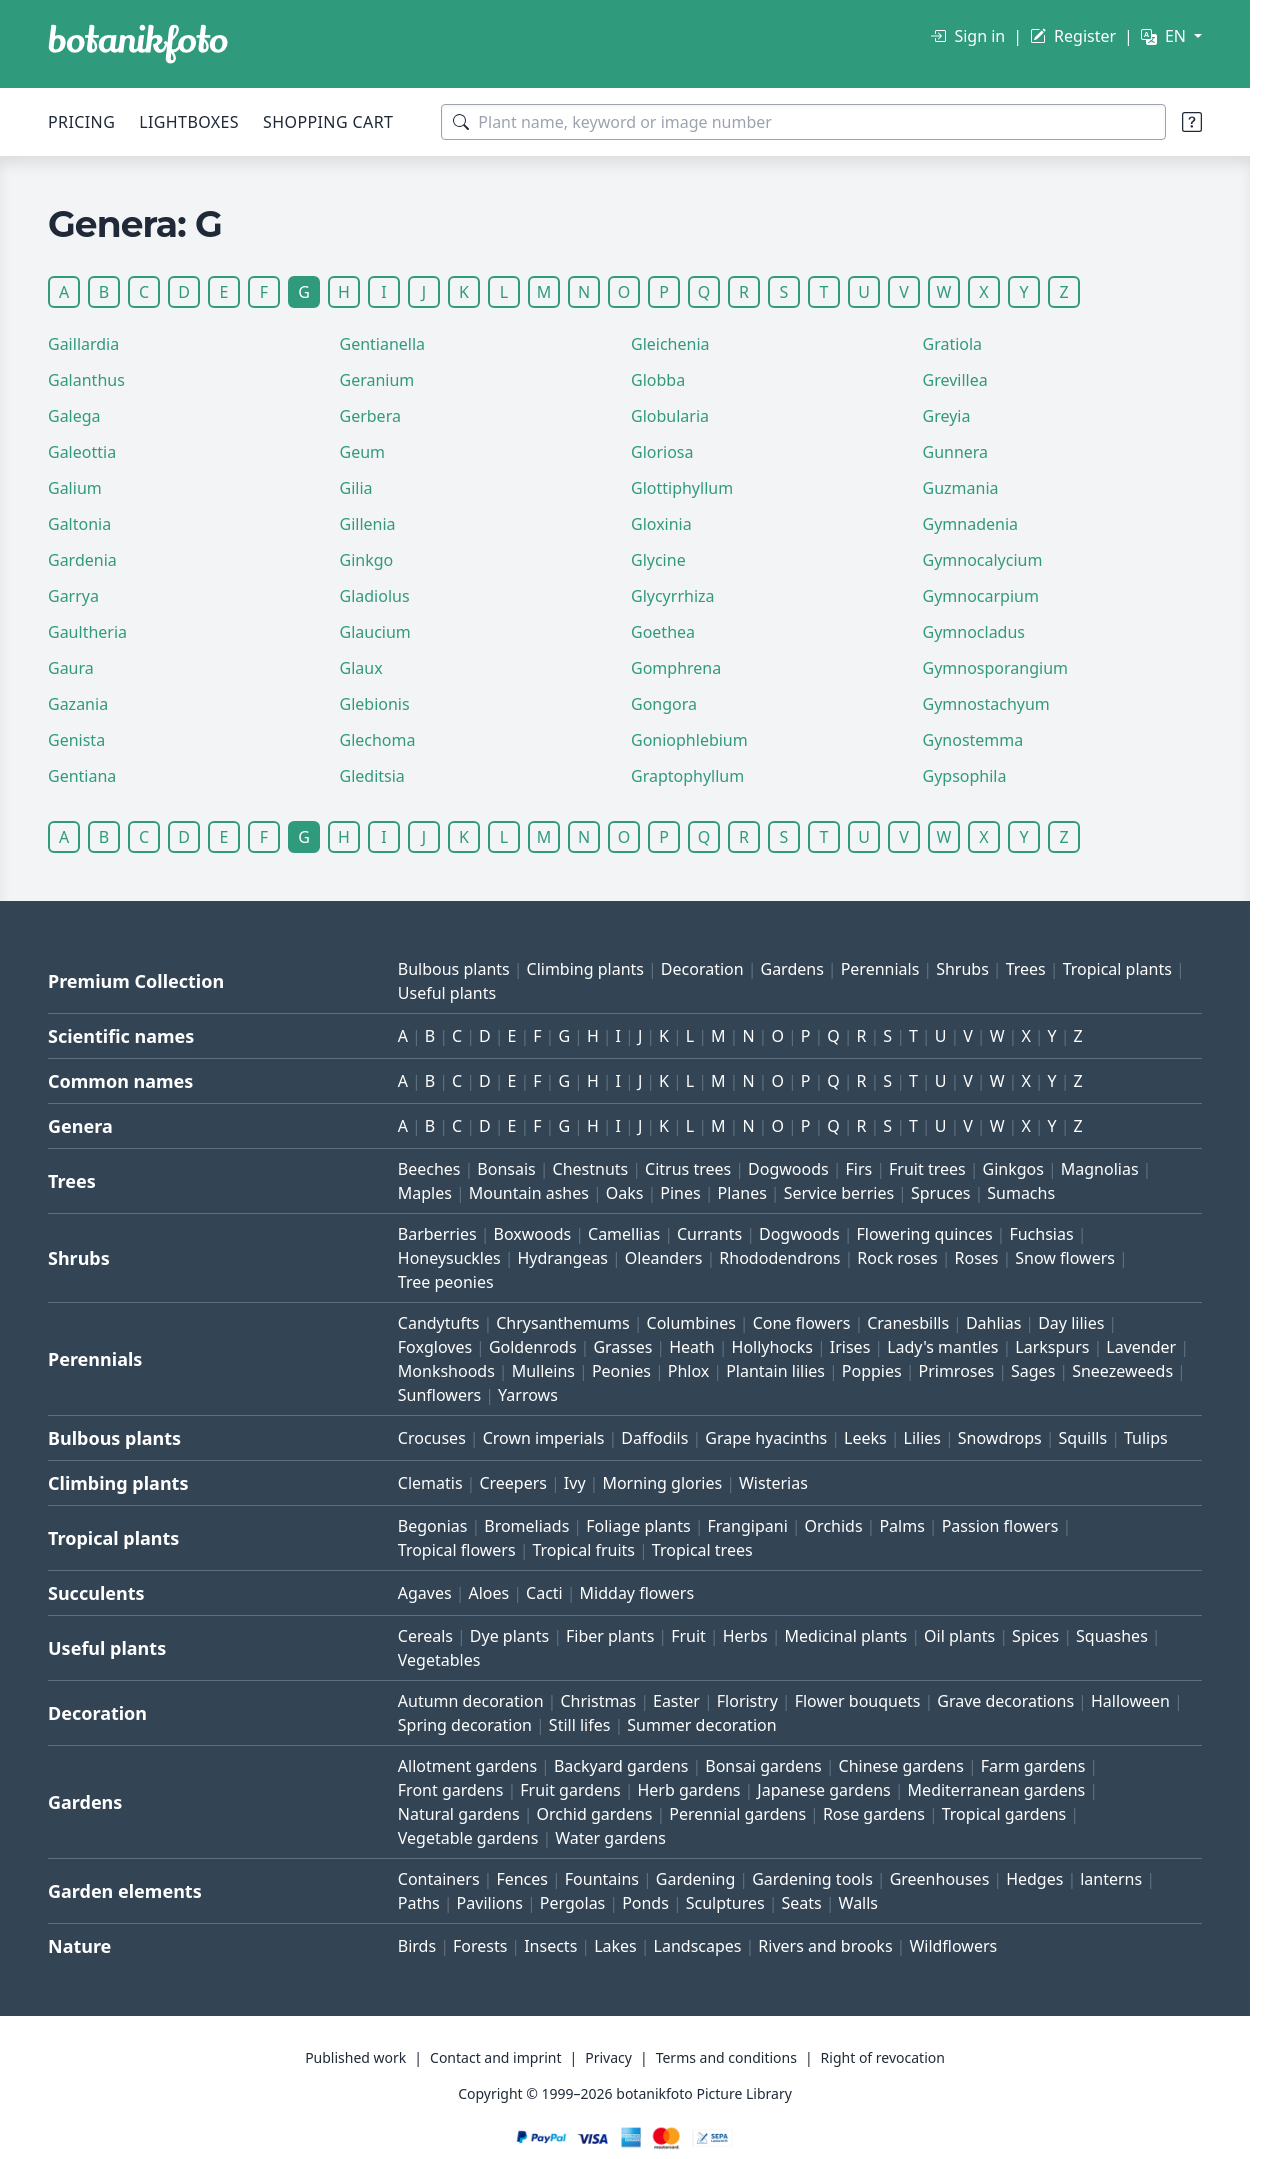  What do you see at coordinates (688, 1169) in the screenshot?
I see `Citrus trees` at bounding box center [688, 1169].